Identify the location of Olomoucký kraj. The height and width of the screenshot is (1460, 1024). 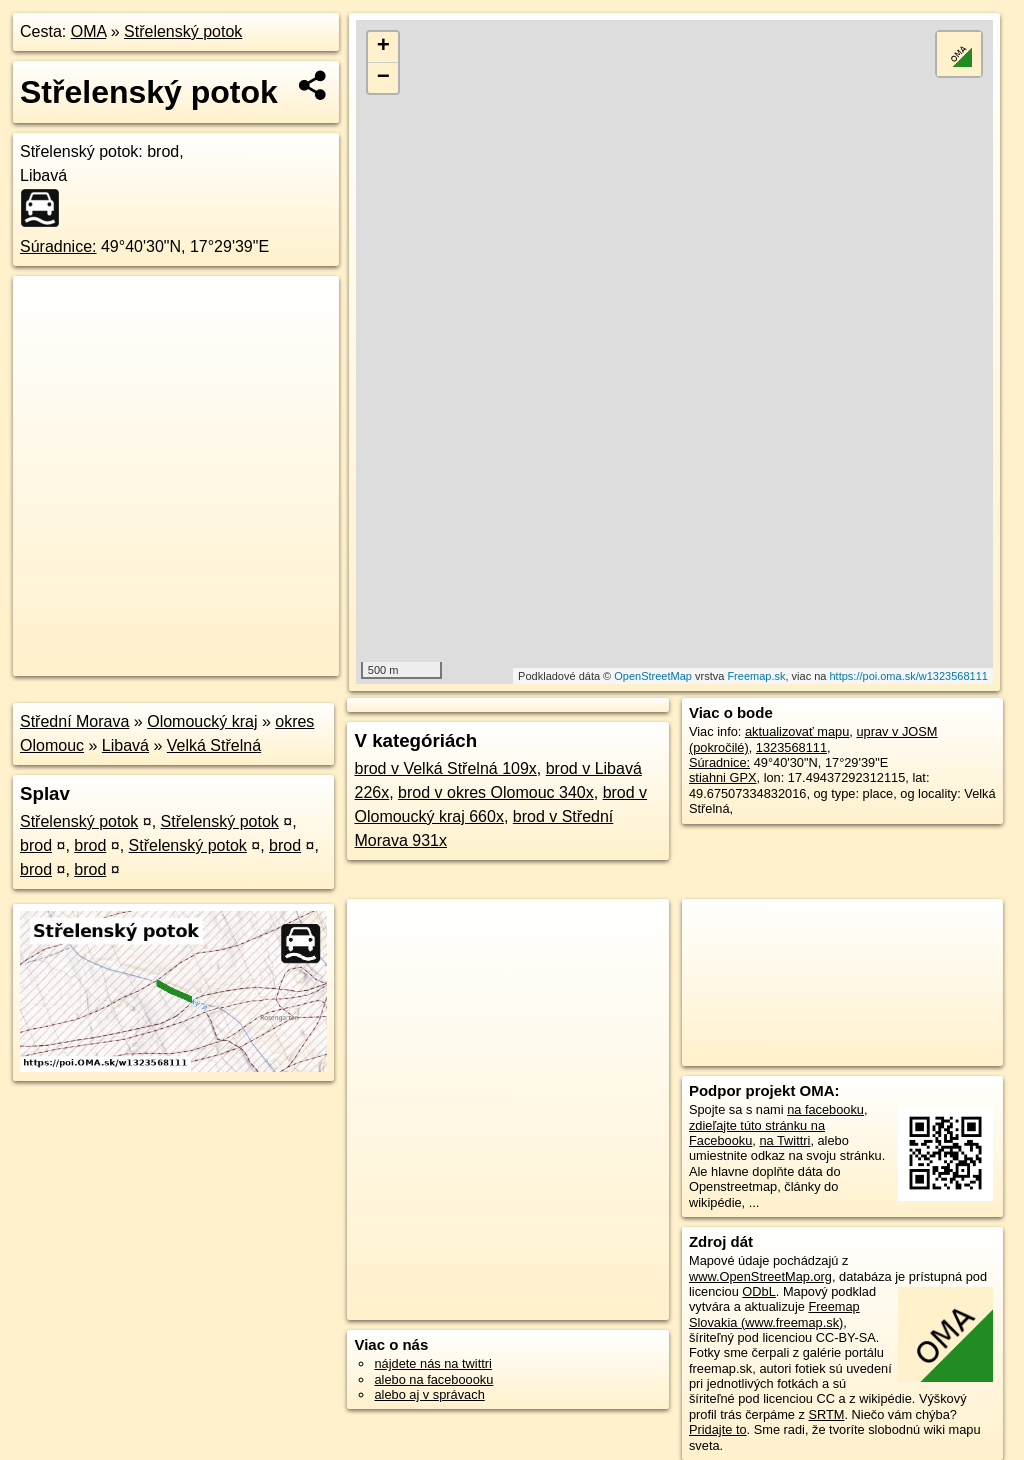
(202, 721).